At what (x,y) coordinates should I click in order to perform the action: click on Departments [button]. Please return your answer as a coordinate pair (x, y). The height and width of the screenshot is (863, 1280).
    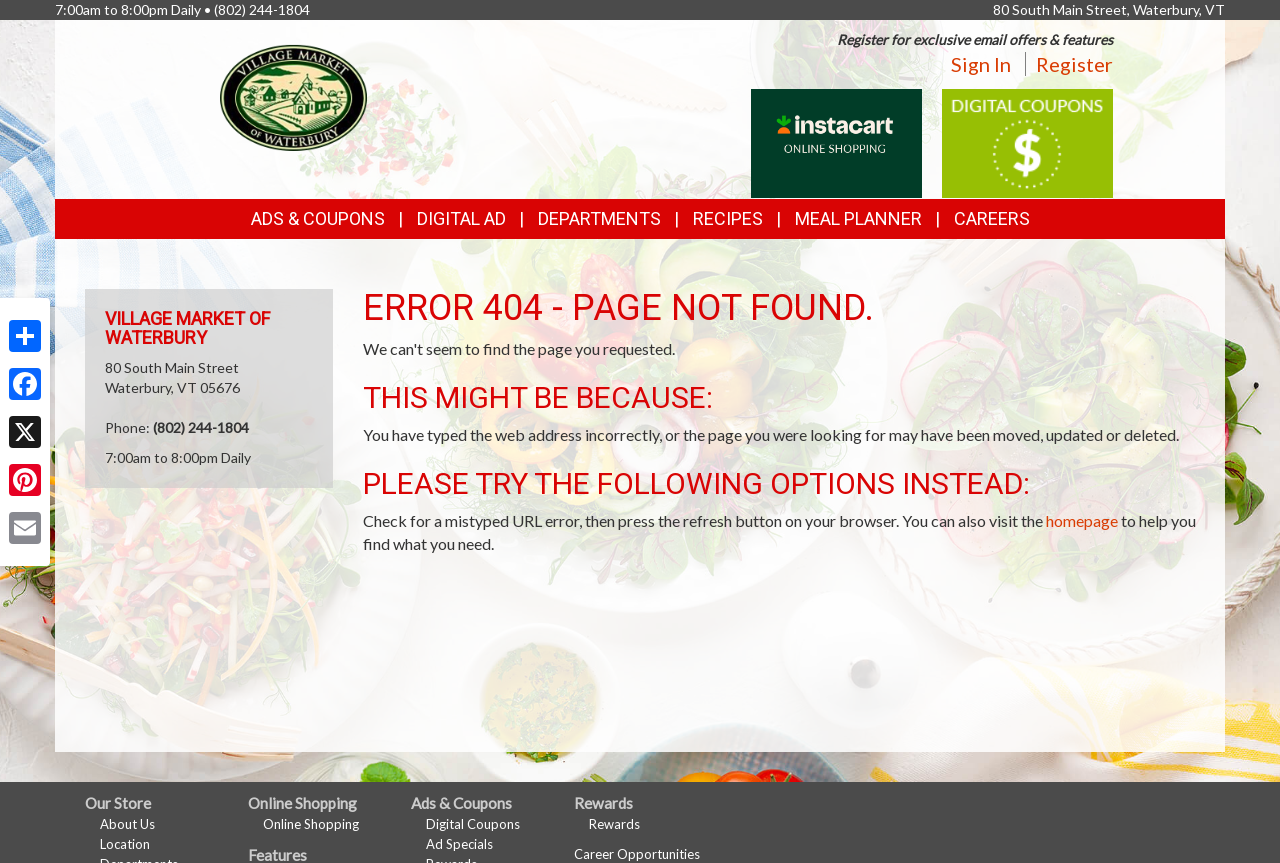
    Looking at the image, I should click on (599, 218).